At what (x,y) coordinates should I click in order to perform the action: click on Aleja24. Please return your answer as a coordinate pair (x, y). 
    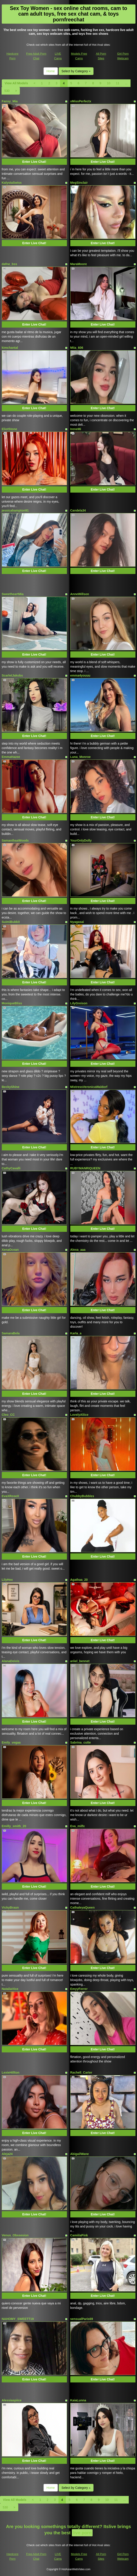
    Looking at the image, I should click on (7, 2154).